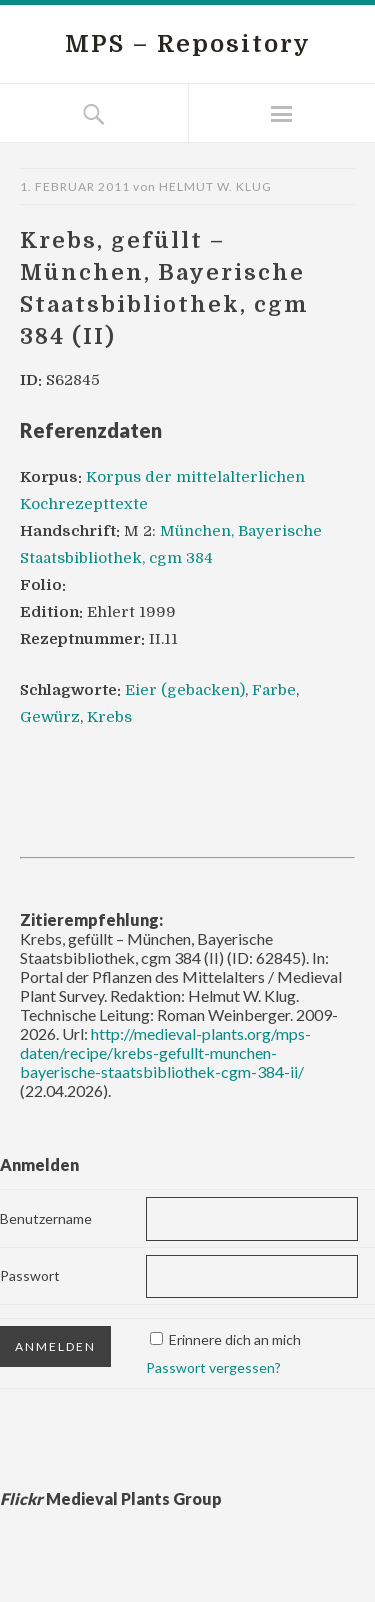 The height and width of the screenshot is (1602, 375). Describe the element at coordinates (165, 1052) in the screenshot. I see `http://medieval-plants.org/mps-daten/recipe/krebs-gefullt-munchen-bayerische-staatsbibliothek-cgm-384-ii/` at that location.